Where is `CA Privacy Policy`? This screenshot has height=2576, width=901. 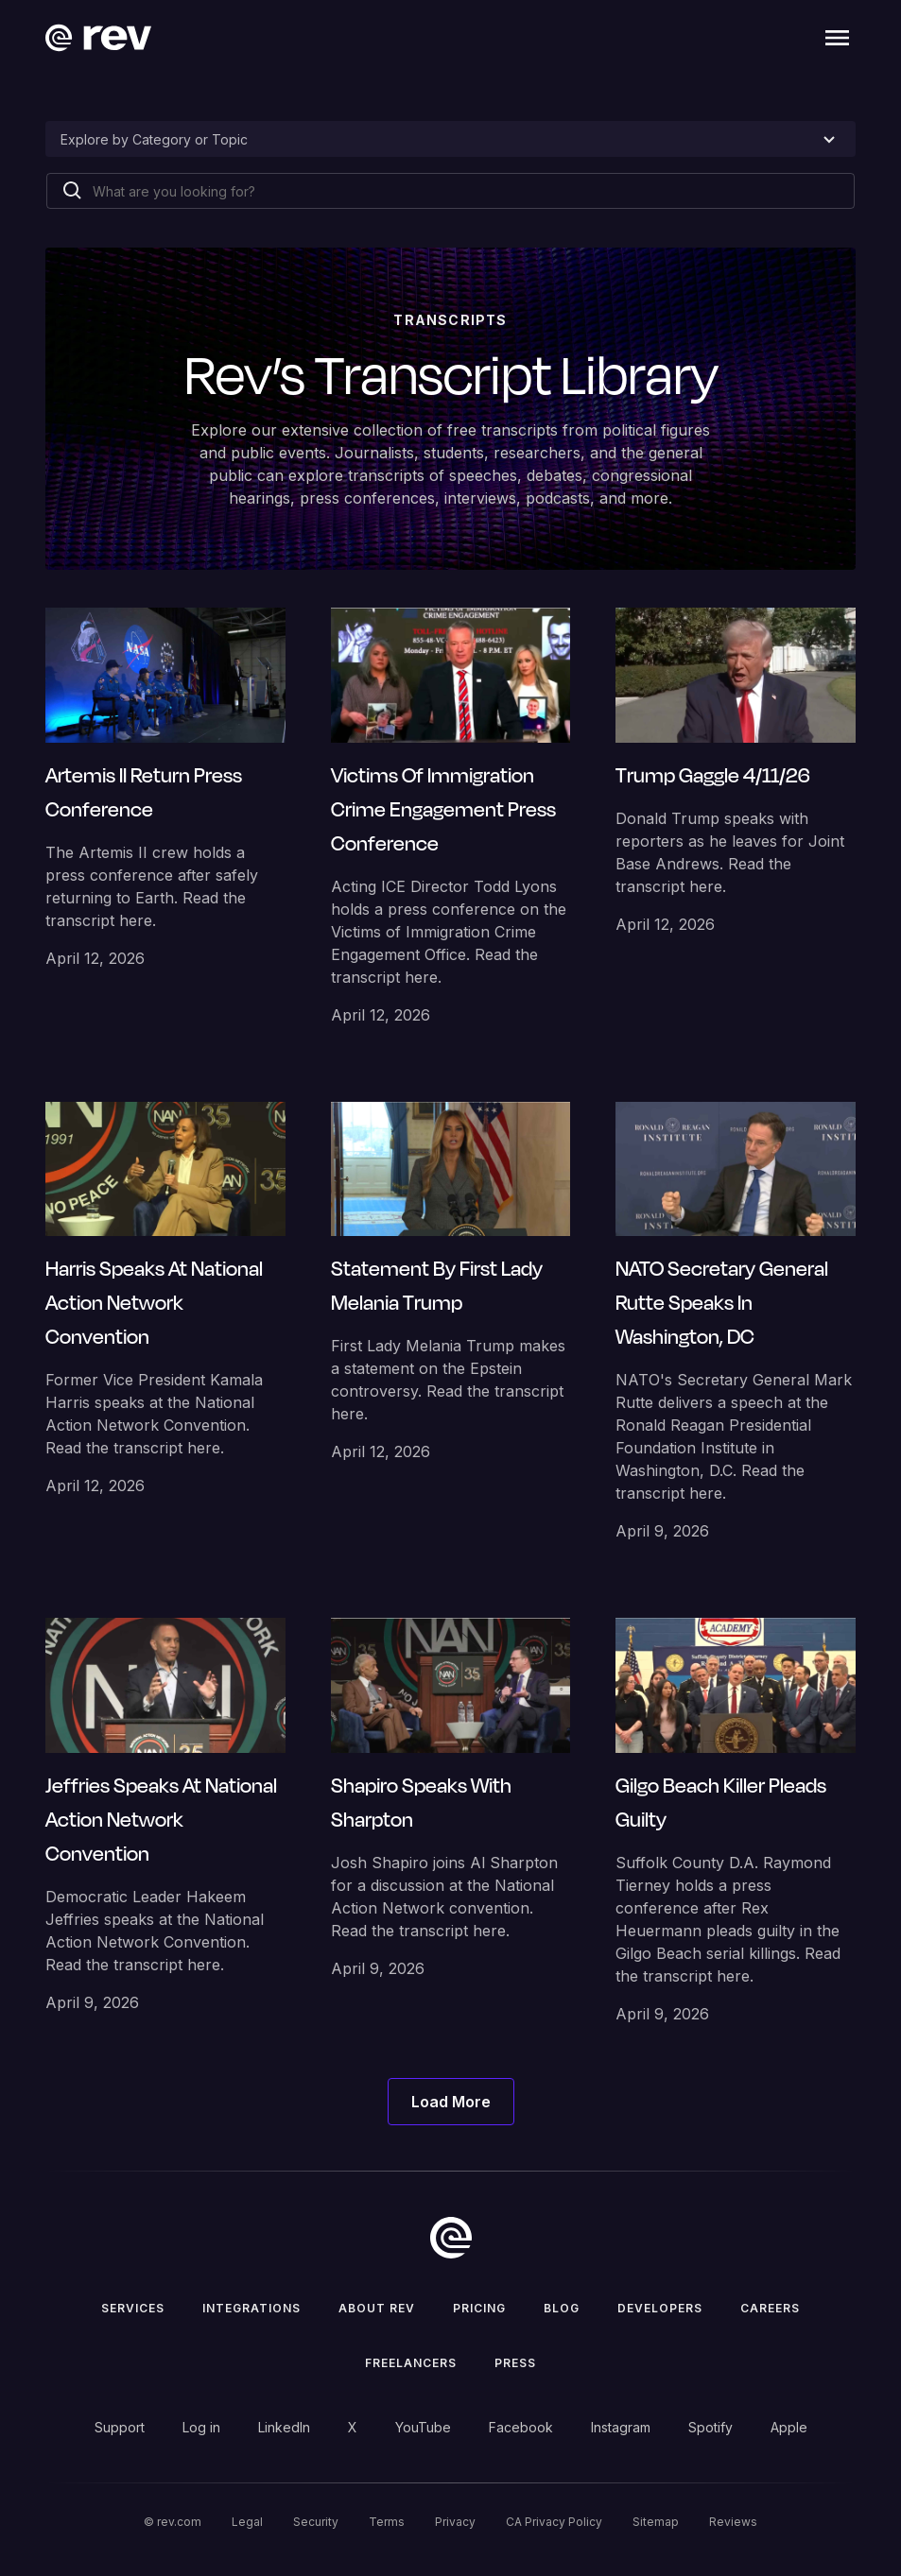 CA Privacy Policy is located at coordinates (554, 2522).